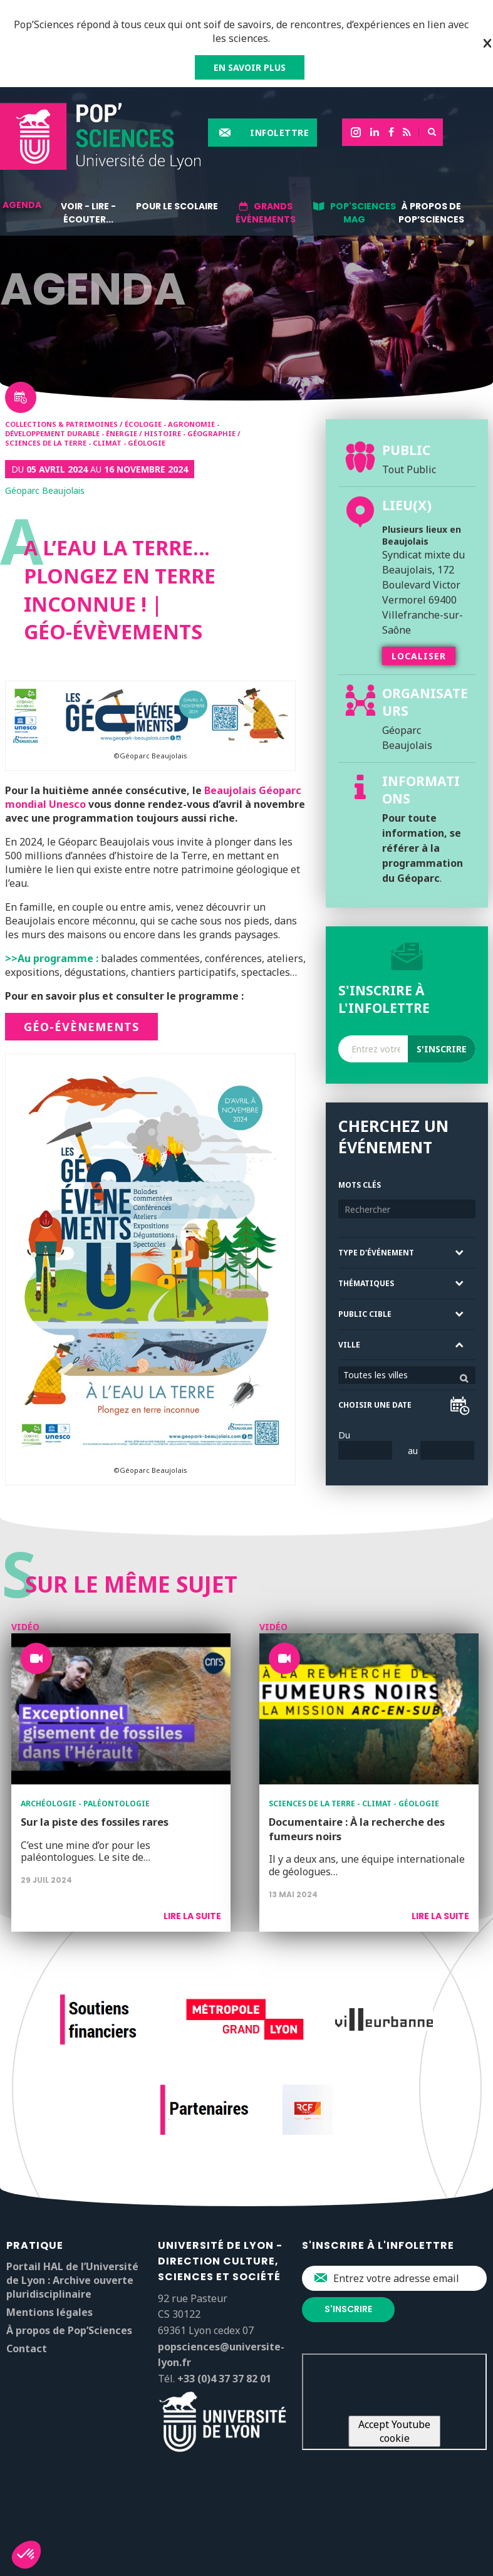 This screenshot has height=2576, width=493. Describe the element at coordinates (22, 205) in the screenshot. I see `Agenda` at that location.